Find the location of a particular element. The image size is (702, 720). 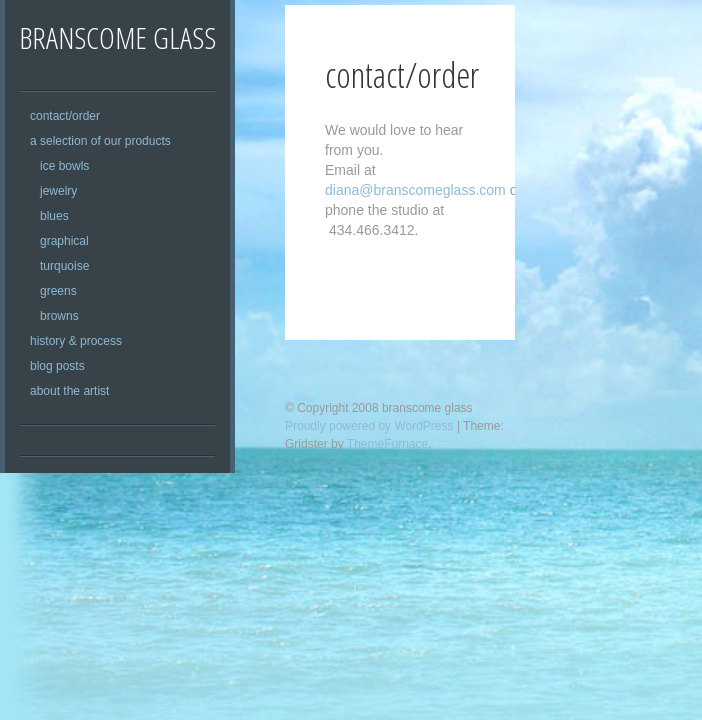

greens is located at coordinates (58, 291).